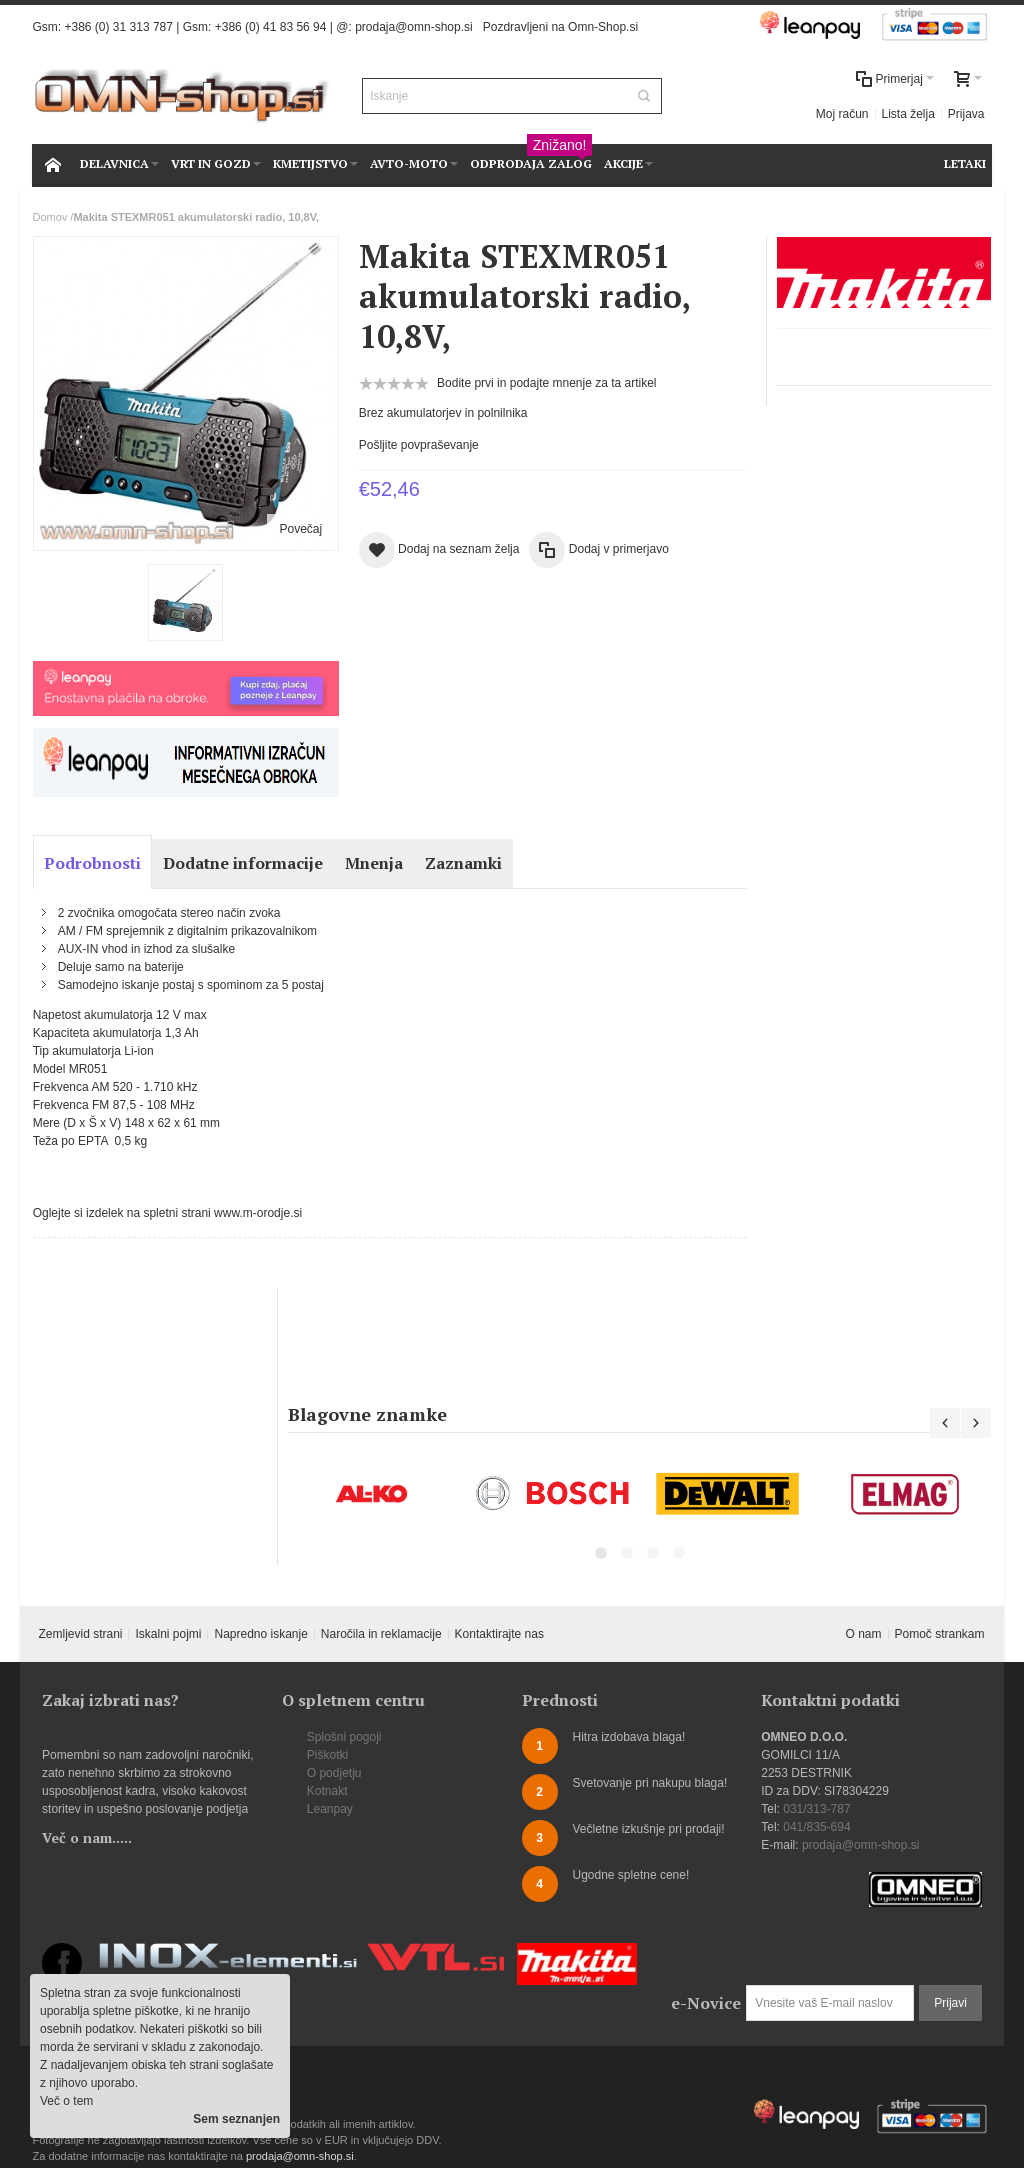 The image size is (1024, 2168). Describe the element at coordinates (816, 1827) in the screenshot. I see `041/835-694` at that location.